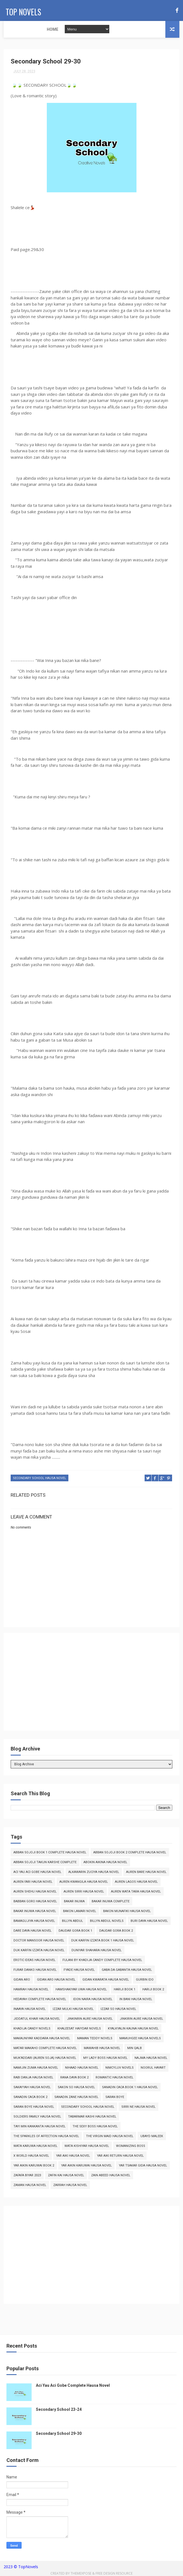  What do you see at coordinates (151, 2137) in the screenshot?
I see `Ubayd Maleek` at bounding box center [151, 2137].